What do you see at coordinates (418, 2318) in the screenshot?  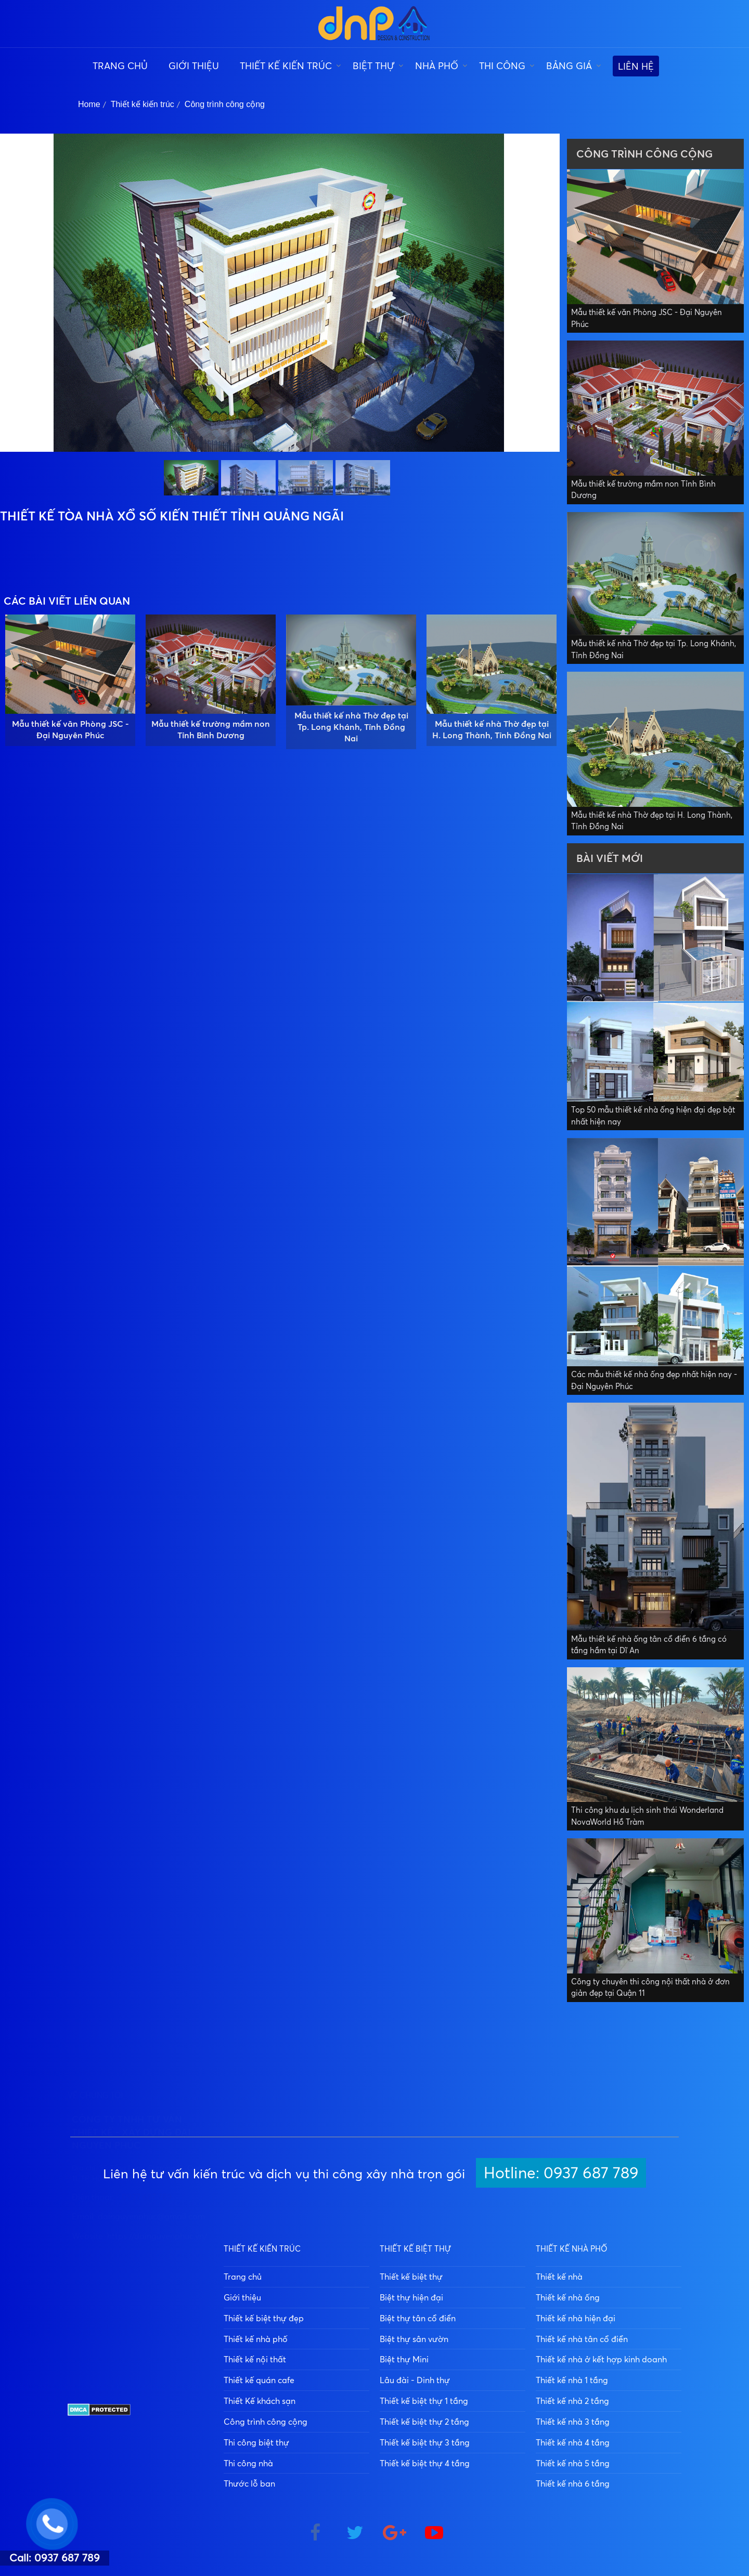 I see `Biệt thự tân cổ điển` at bounding box center [418, 2318].